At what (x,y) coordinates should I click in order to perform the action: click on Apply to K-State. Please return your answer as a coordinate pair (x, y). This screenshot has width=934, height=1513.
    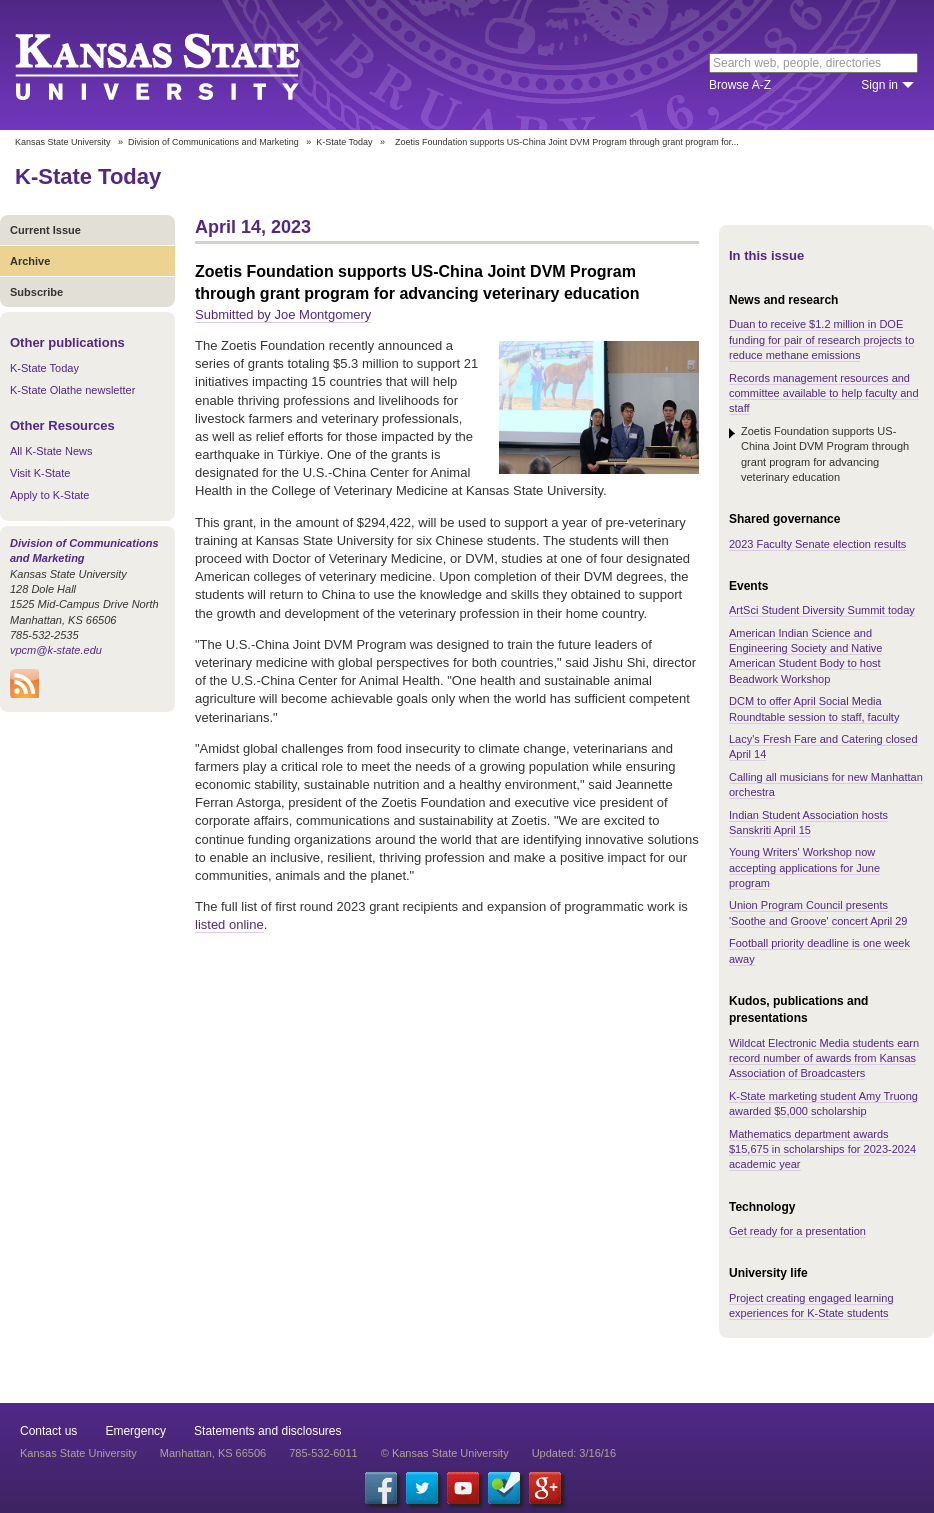
    Looking at the image, I should click on (50, 495).